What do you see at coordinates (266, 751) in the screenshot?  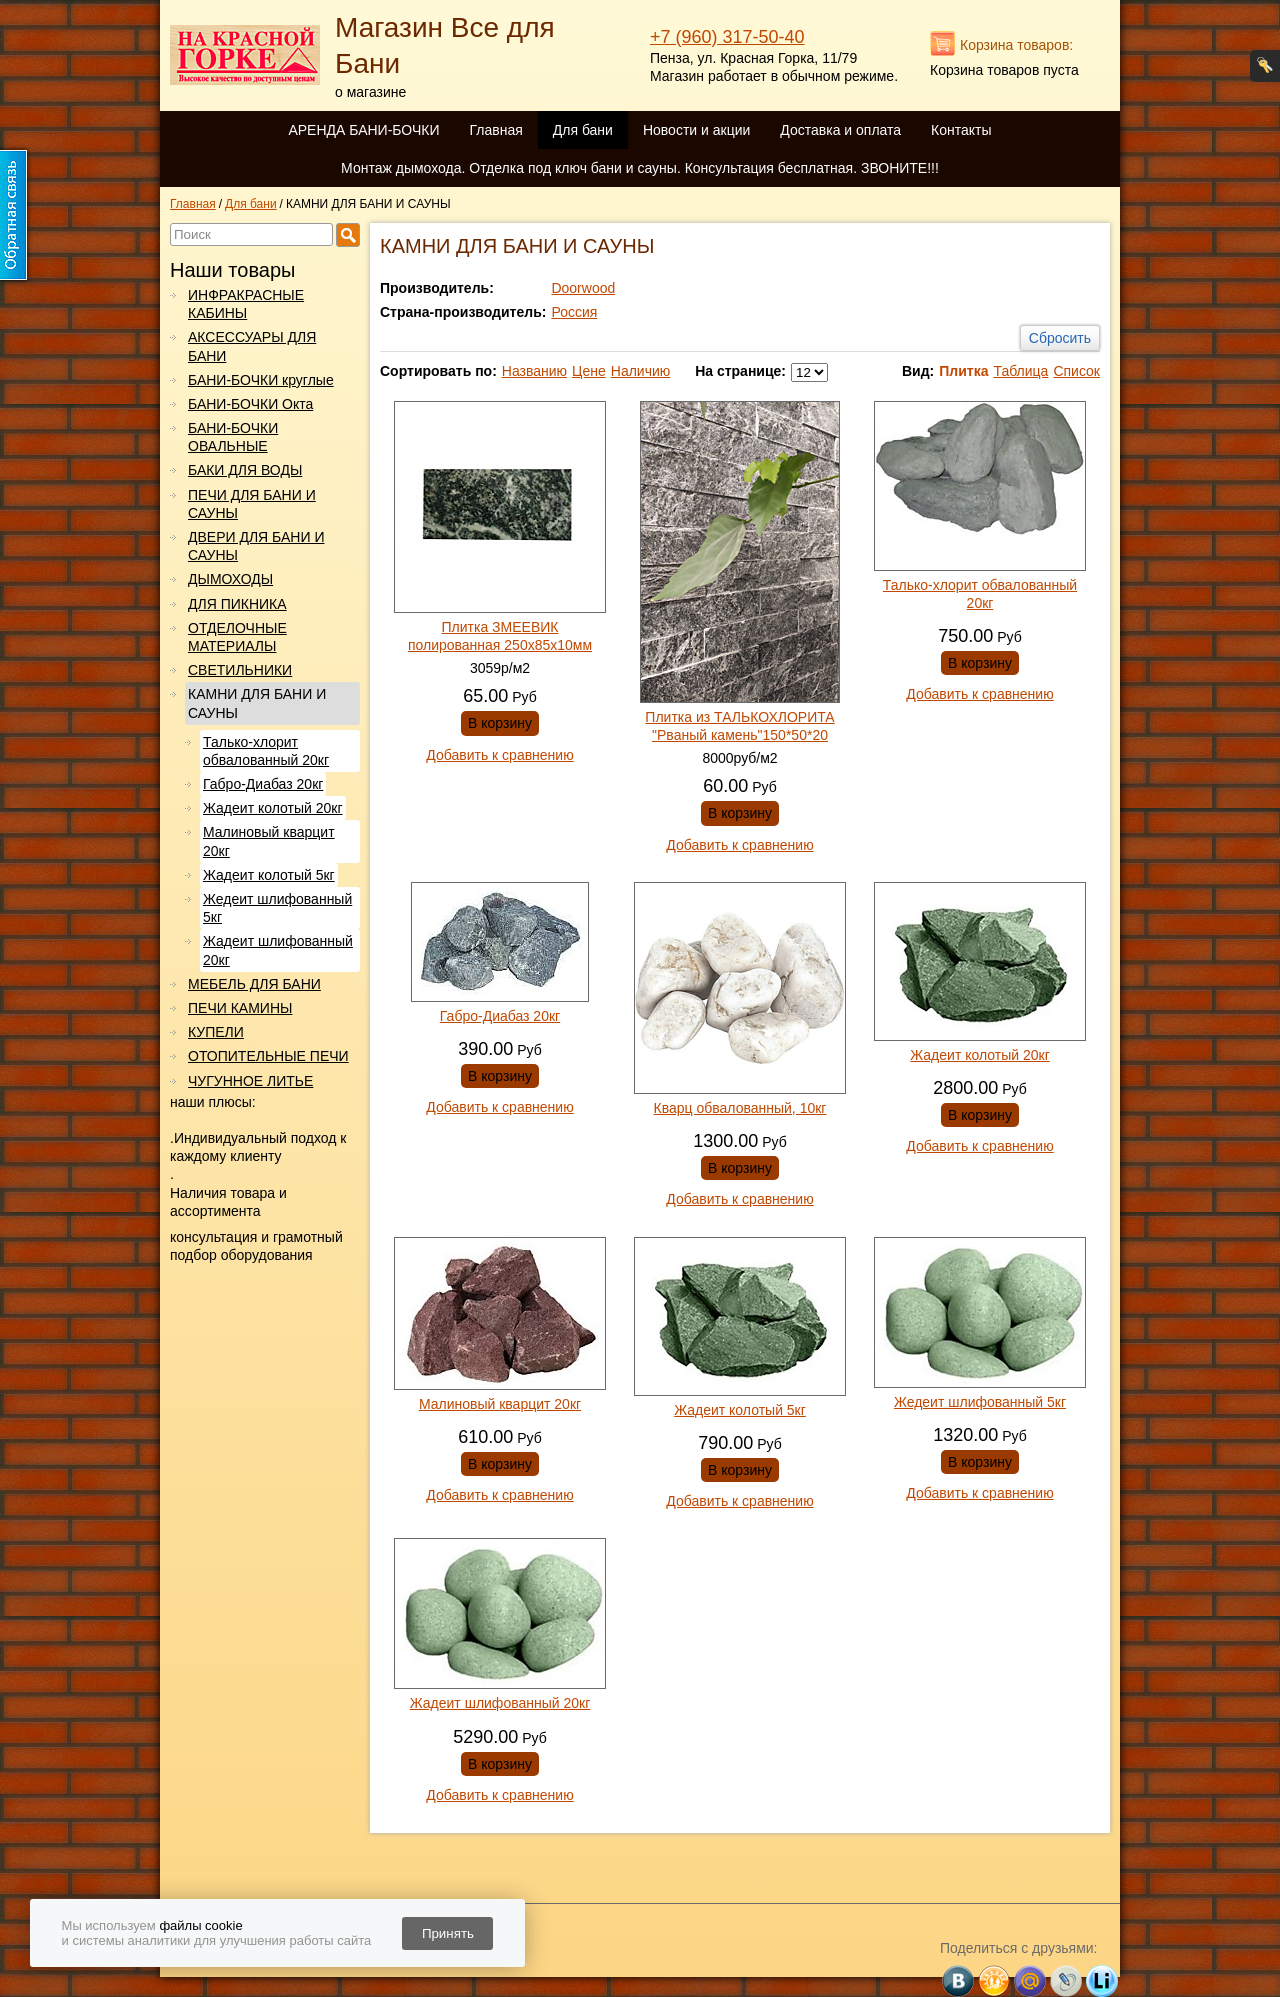 I see `Талько-хлорит обвалованный 20кг` at bounding box center [266, 751].